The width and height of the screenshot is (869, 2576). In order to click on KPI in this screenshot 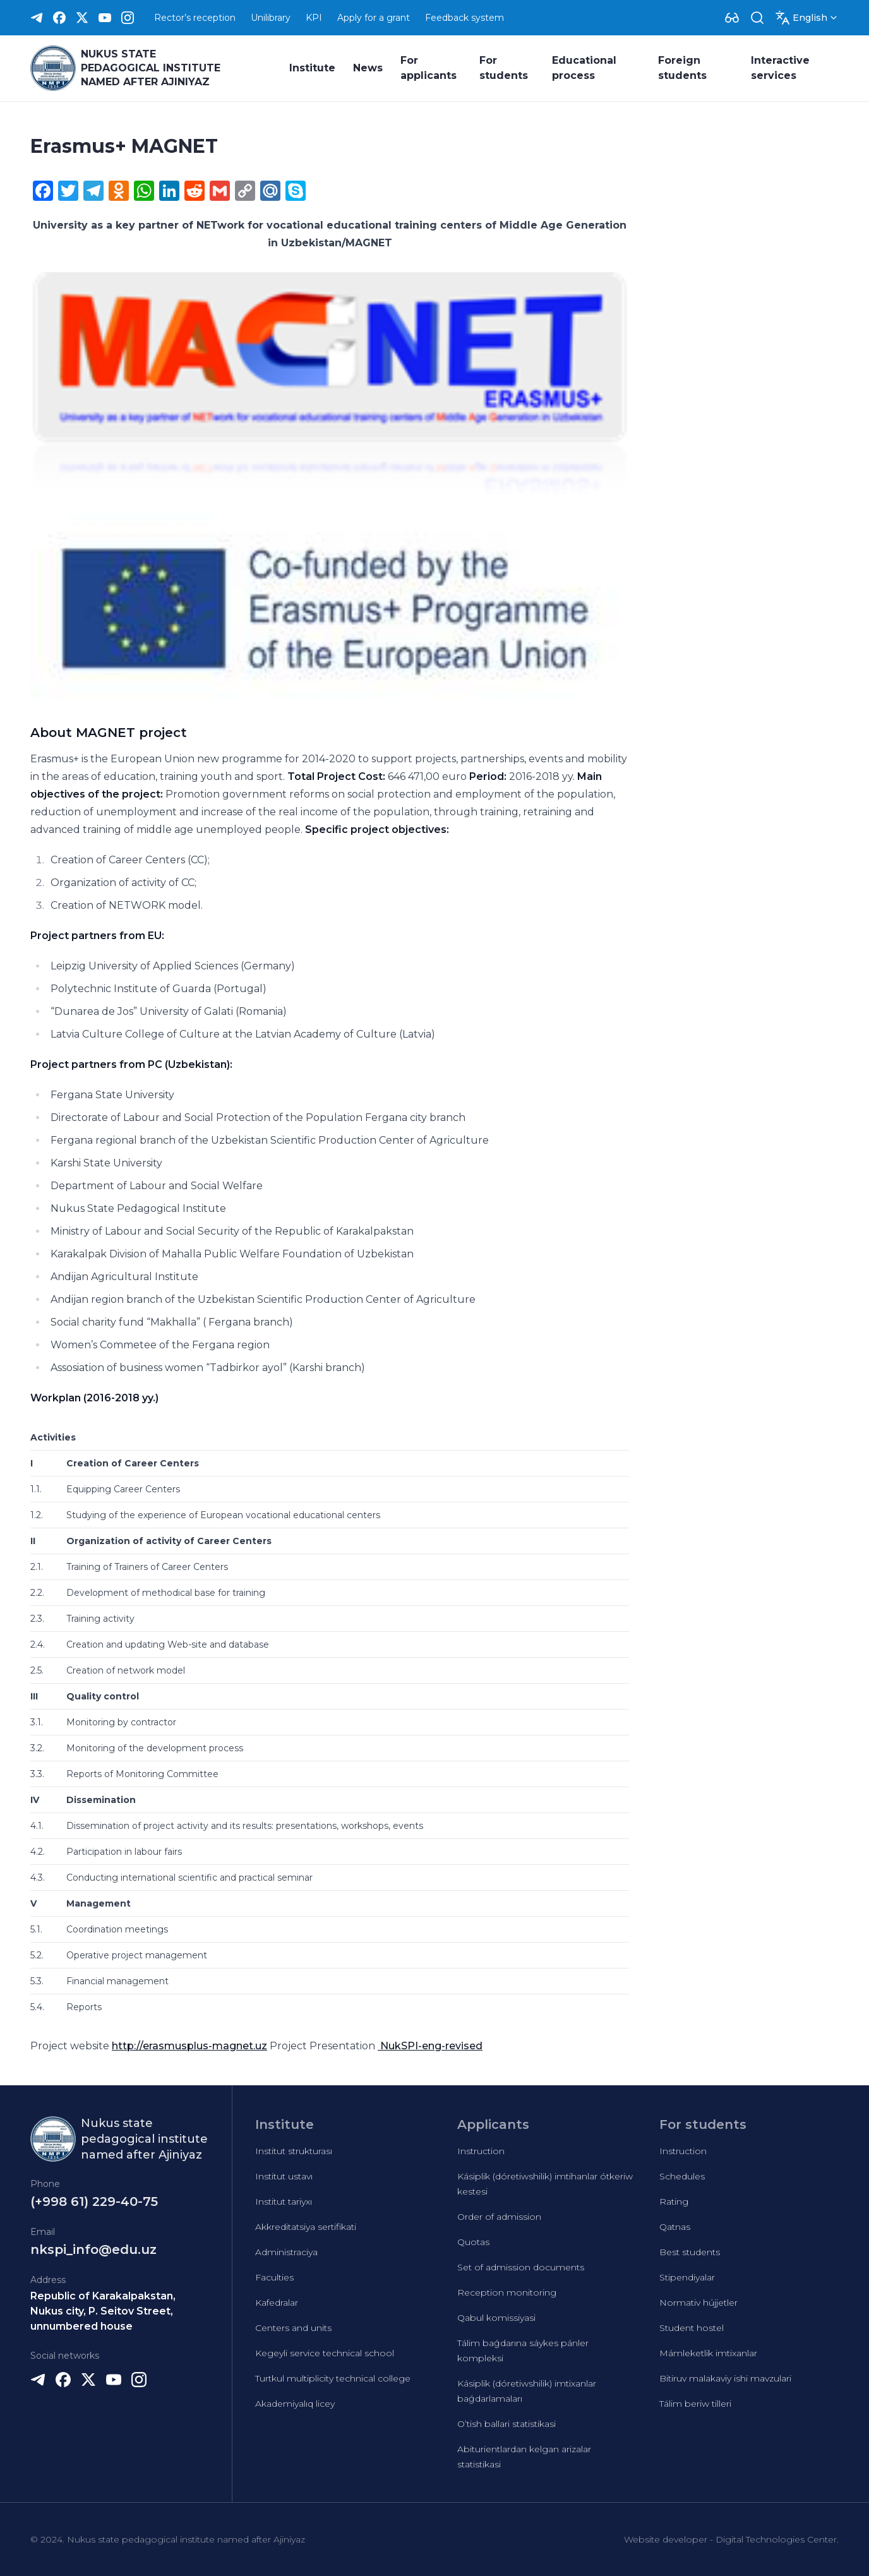, I will do `click(314, 17)`.